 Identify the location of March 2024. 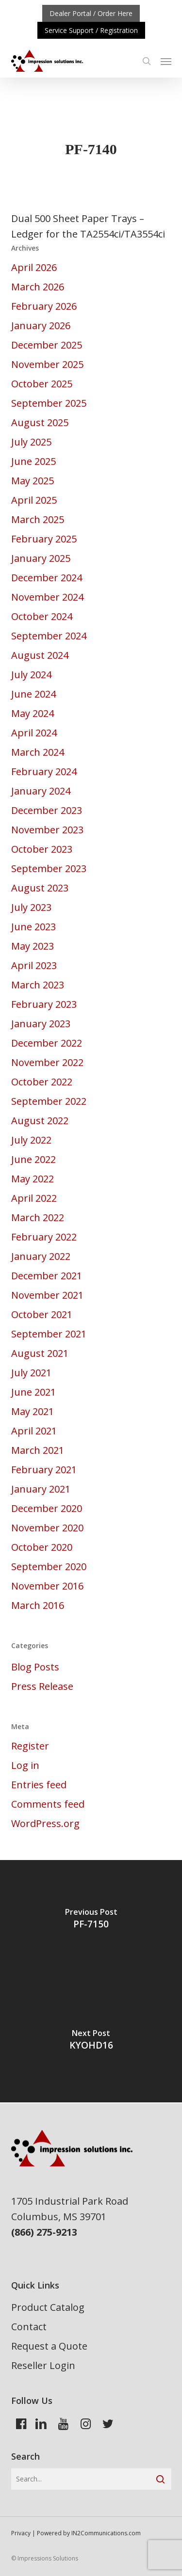
(37, 752).